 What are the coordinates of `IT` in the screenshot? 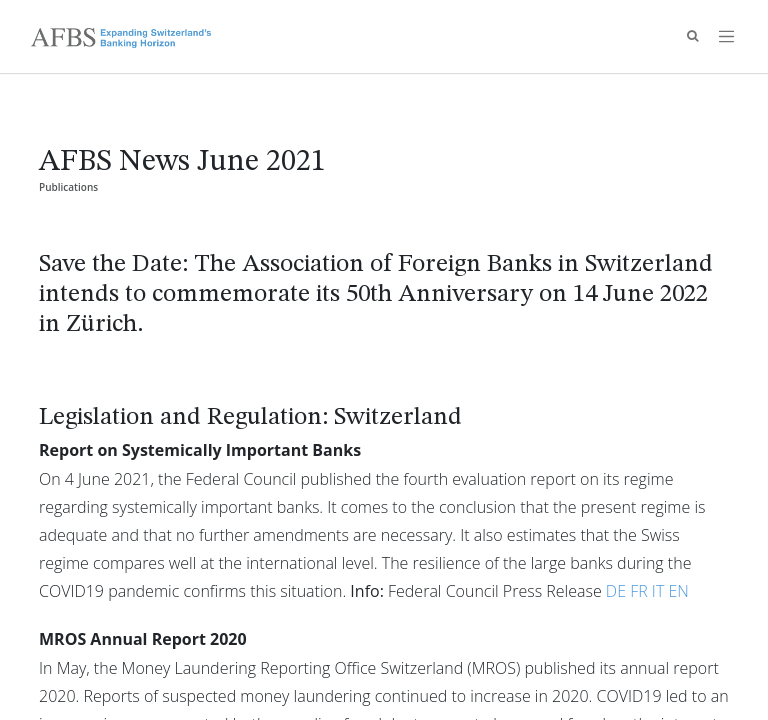 It's located at (658, 591).